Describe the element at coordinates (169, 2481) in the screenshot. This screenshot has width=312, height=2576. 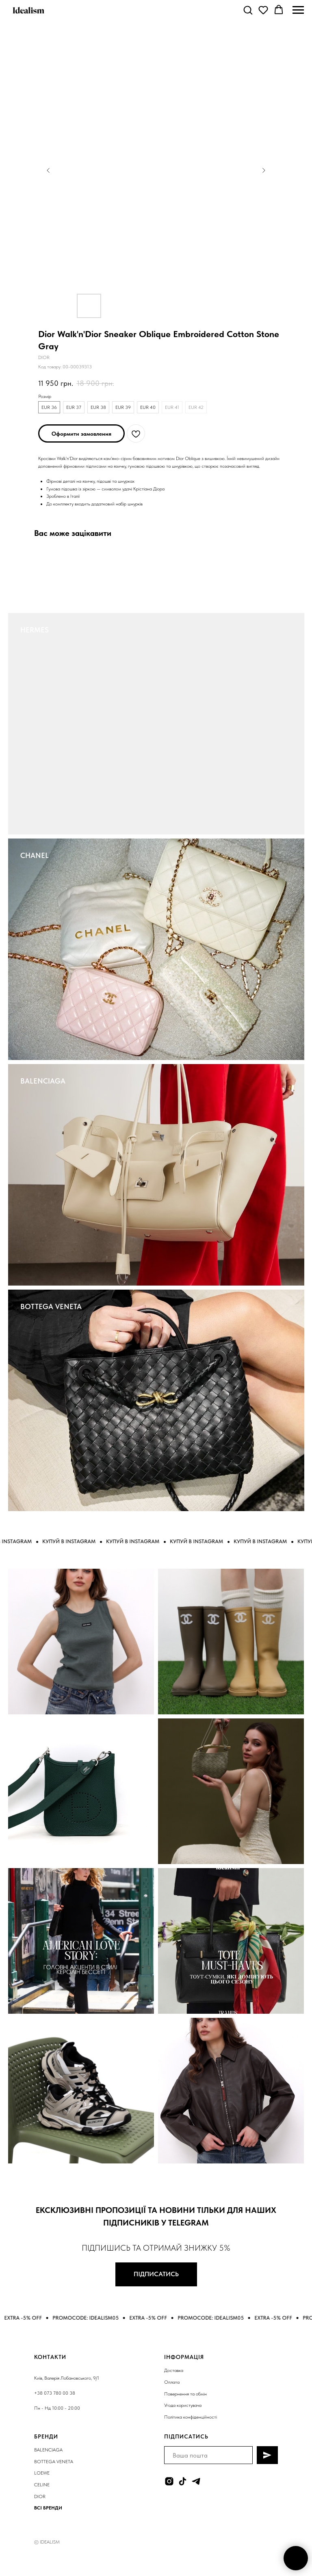
I see `[instagram]` at that location.